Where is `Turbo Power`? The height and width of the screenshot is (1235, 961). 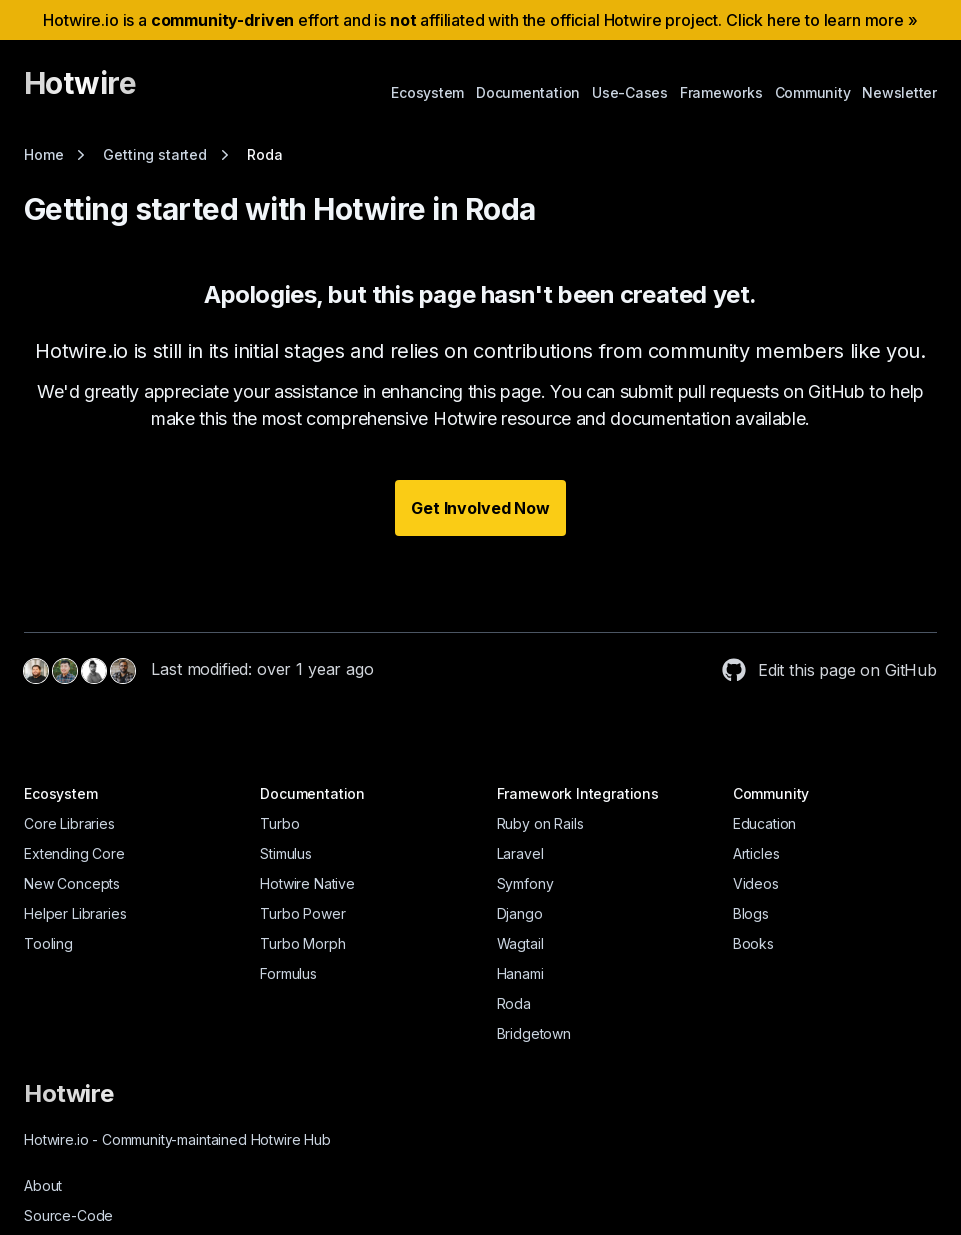
Turbo Power is located at coordinates (302, 913).